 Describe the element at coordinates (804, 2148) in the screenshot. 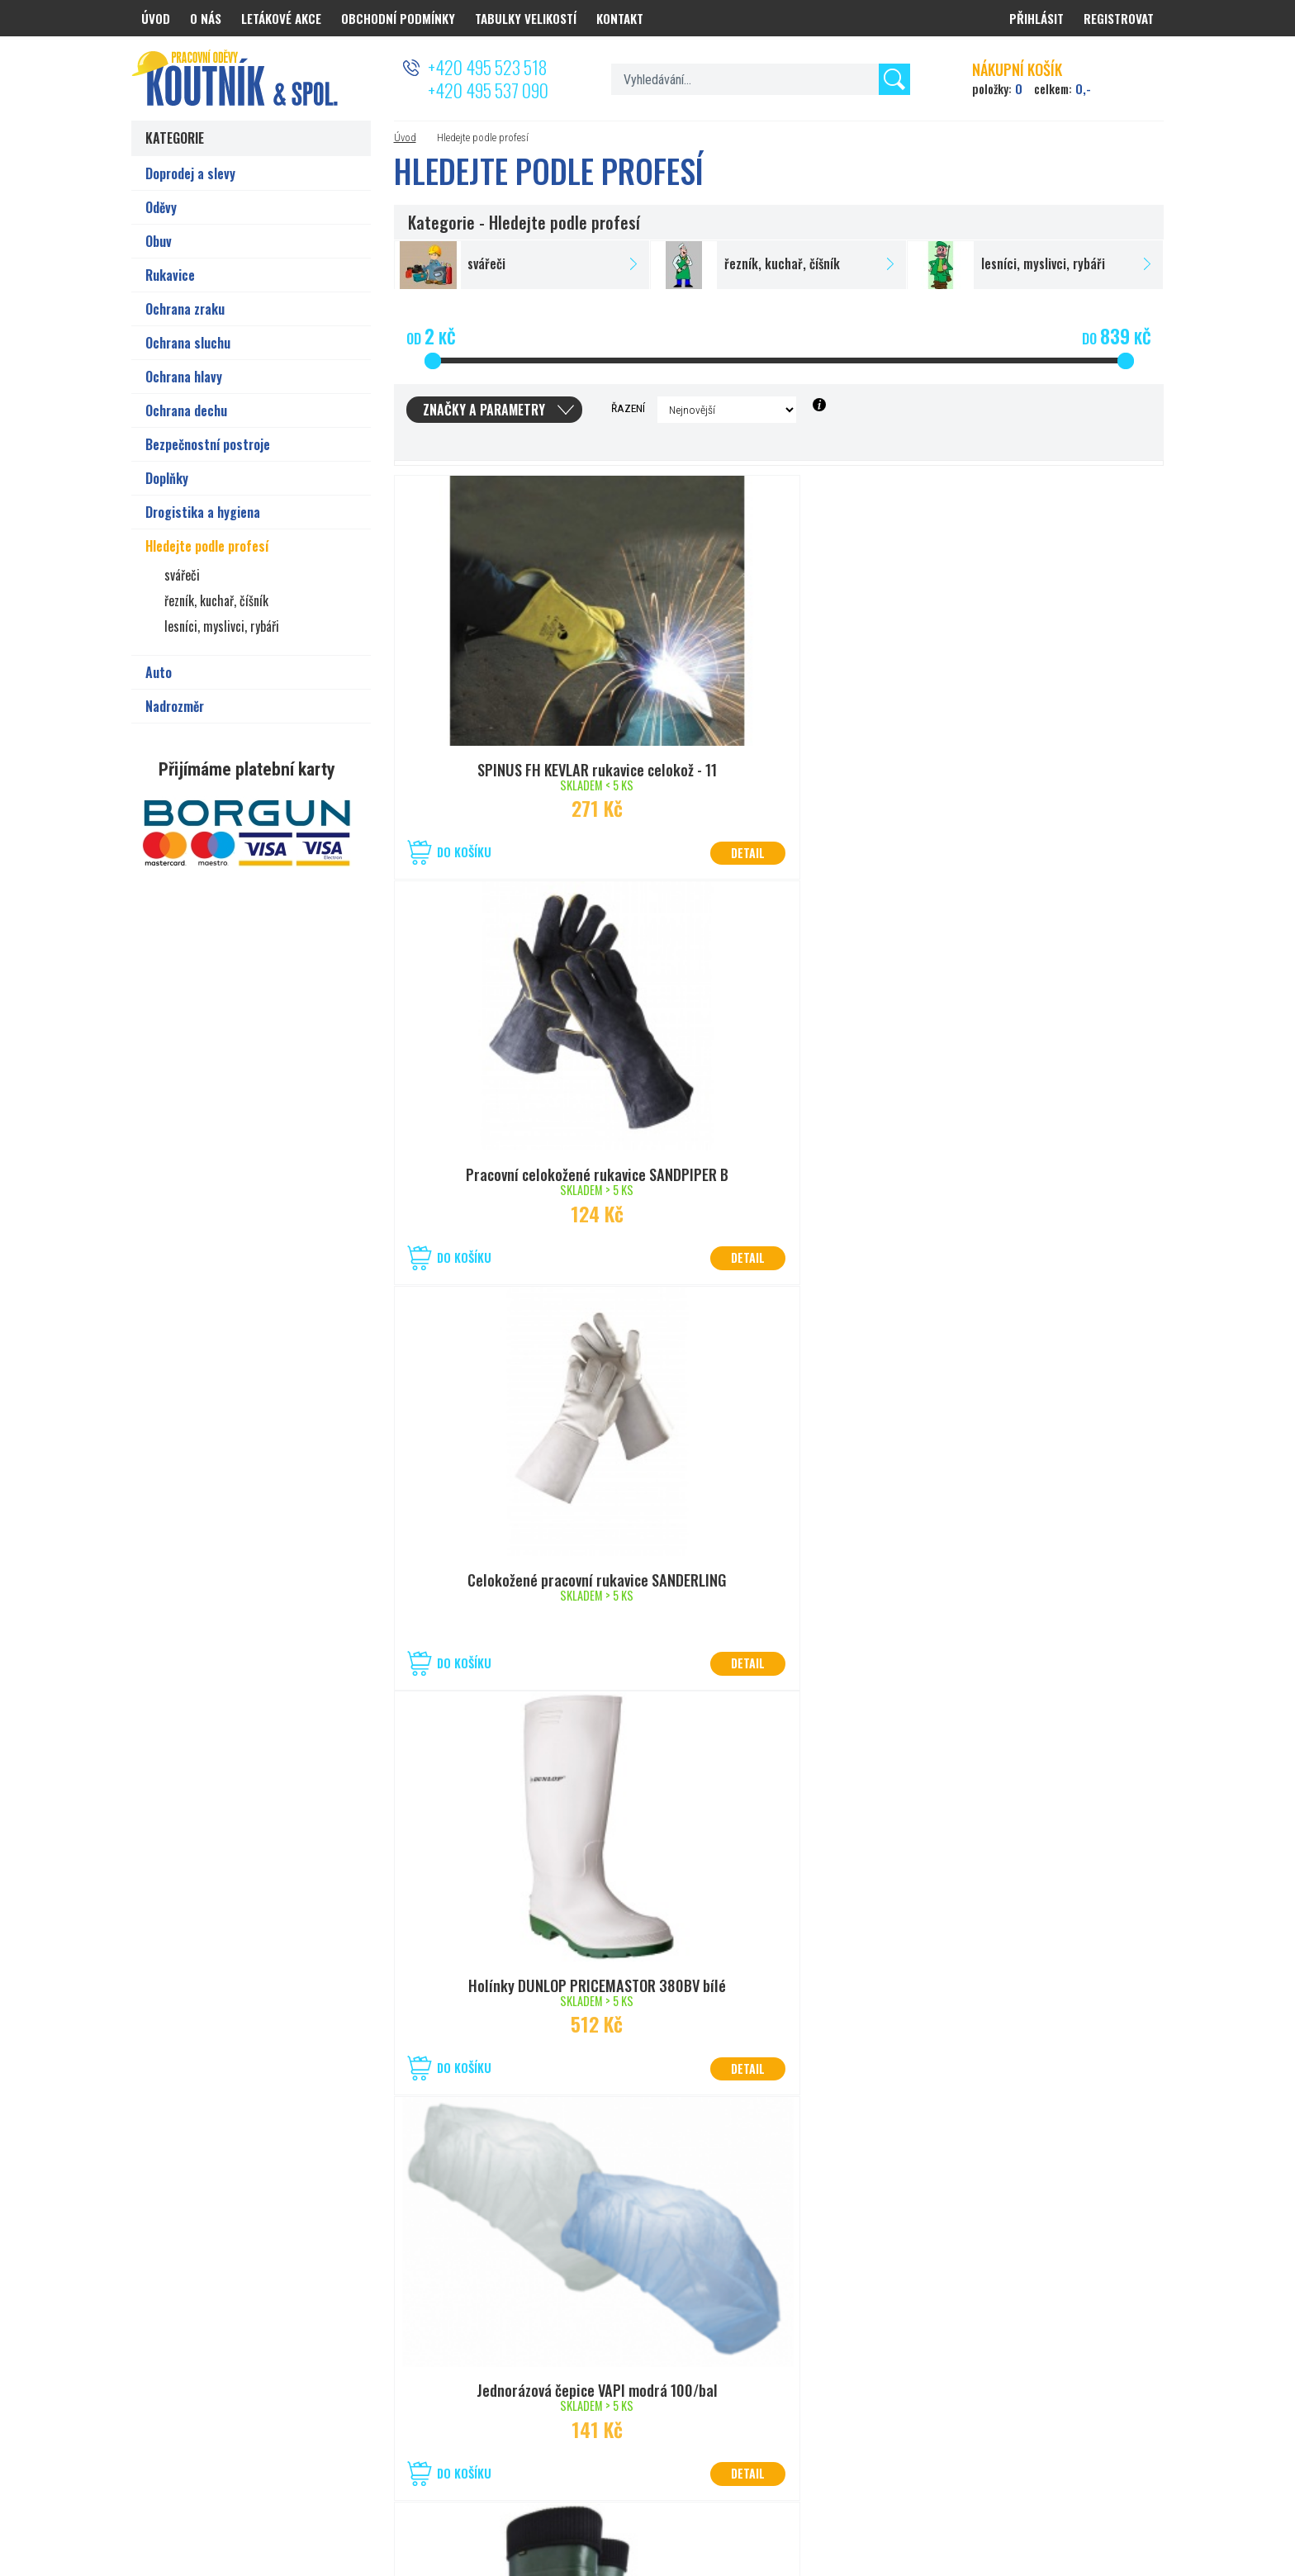

I see `další` at that location.